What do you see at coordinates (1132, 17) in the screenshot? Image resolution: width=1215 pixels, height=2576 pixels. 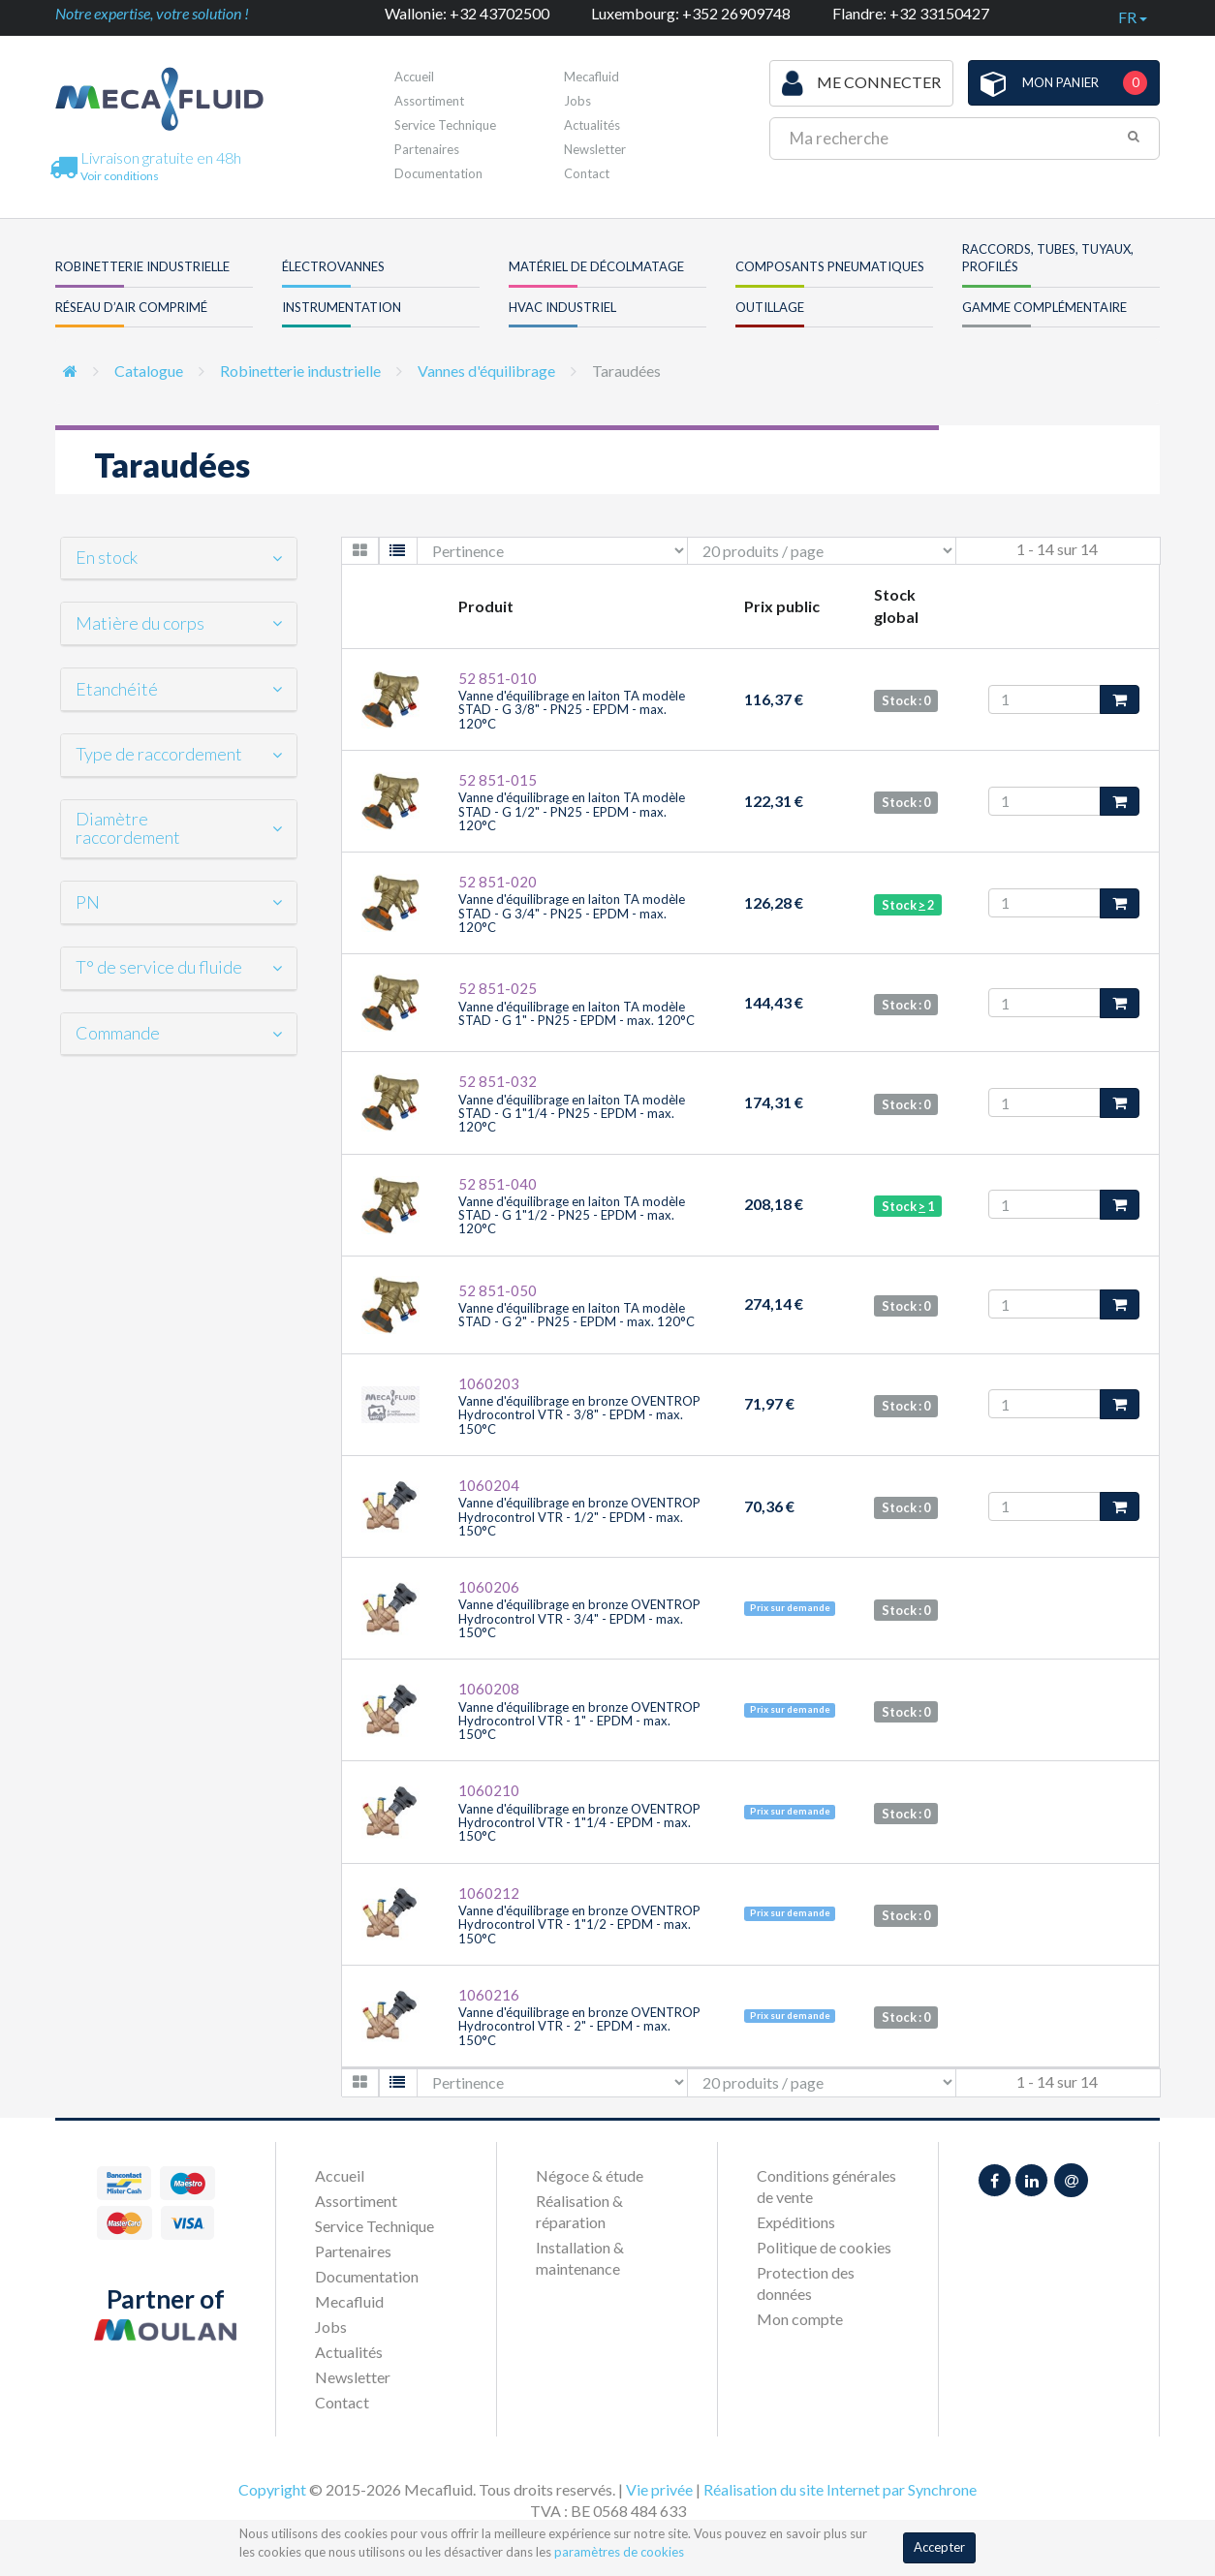 I see `fr` at bounding box center [1132, 17].